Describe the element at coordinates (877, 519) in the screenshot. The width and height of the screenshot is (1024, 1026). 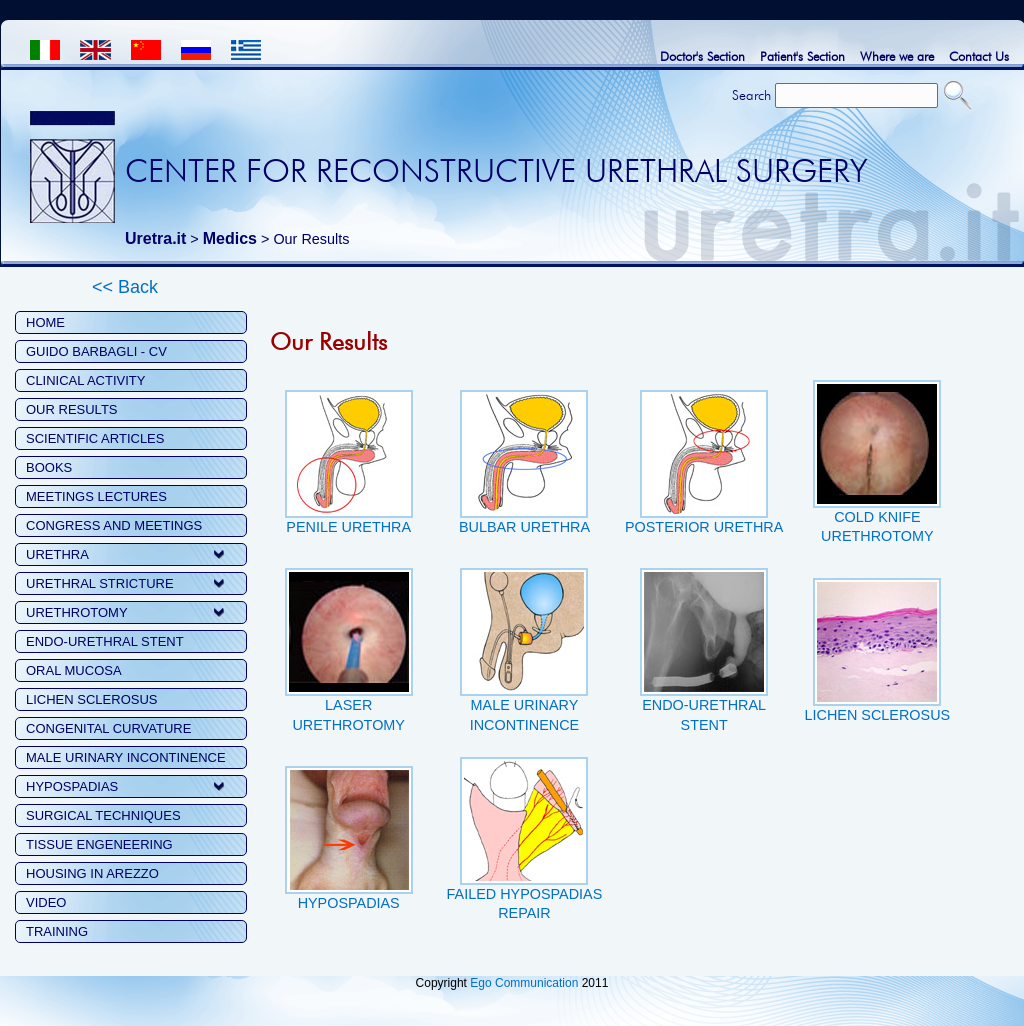
I see `COLD KNIFE URETHROTOMY` at that location.